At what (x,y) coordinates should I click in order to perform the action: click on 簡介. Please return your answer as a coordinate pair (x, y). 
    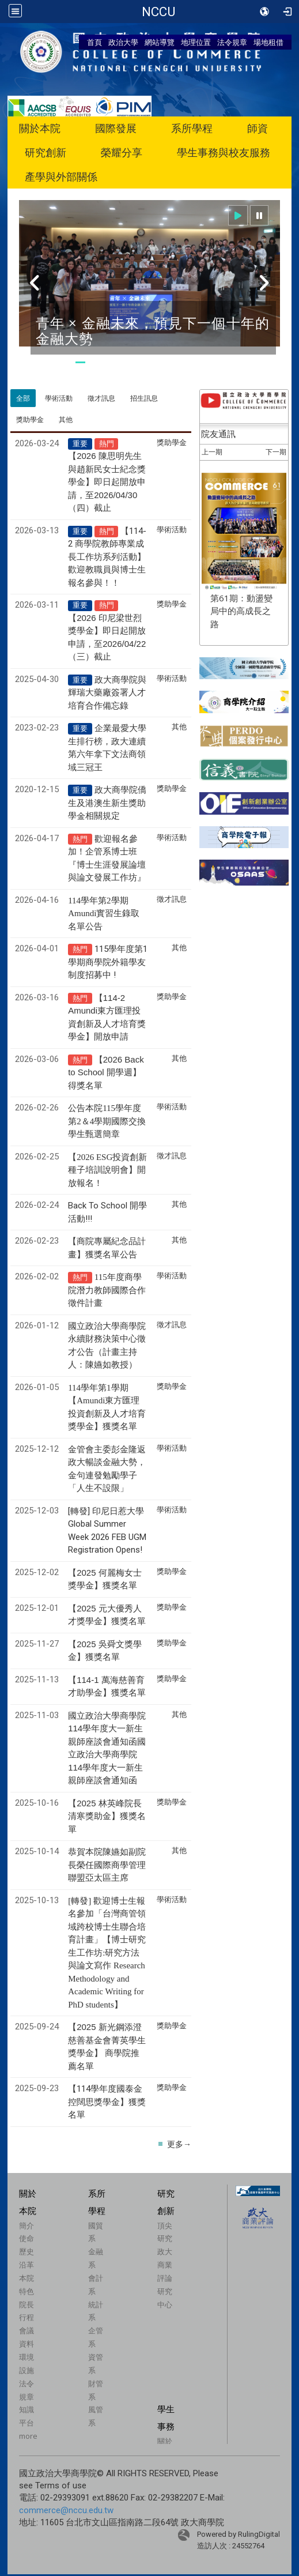
    Looking at the image, I should click on (26, 2345).